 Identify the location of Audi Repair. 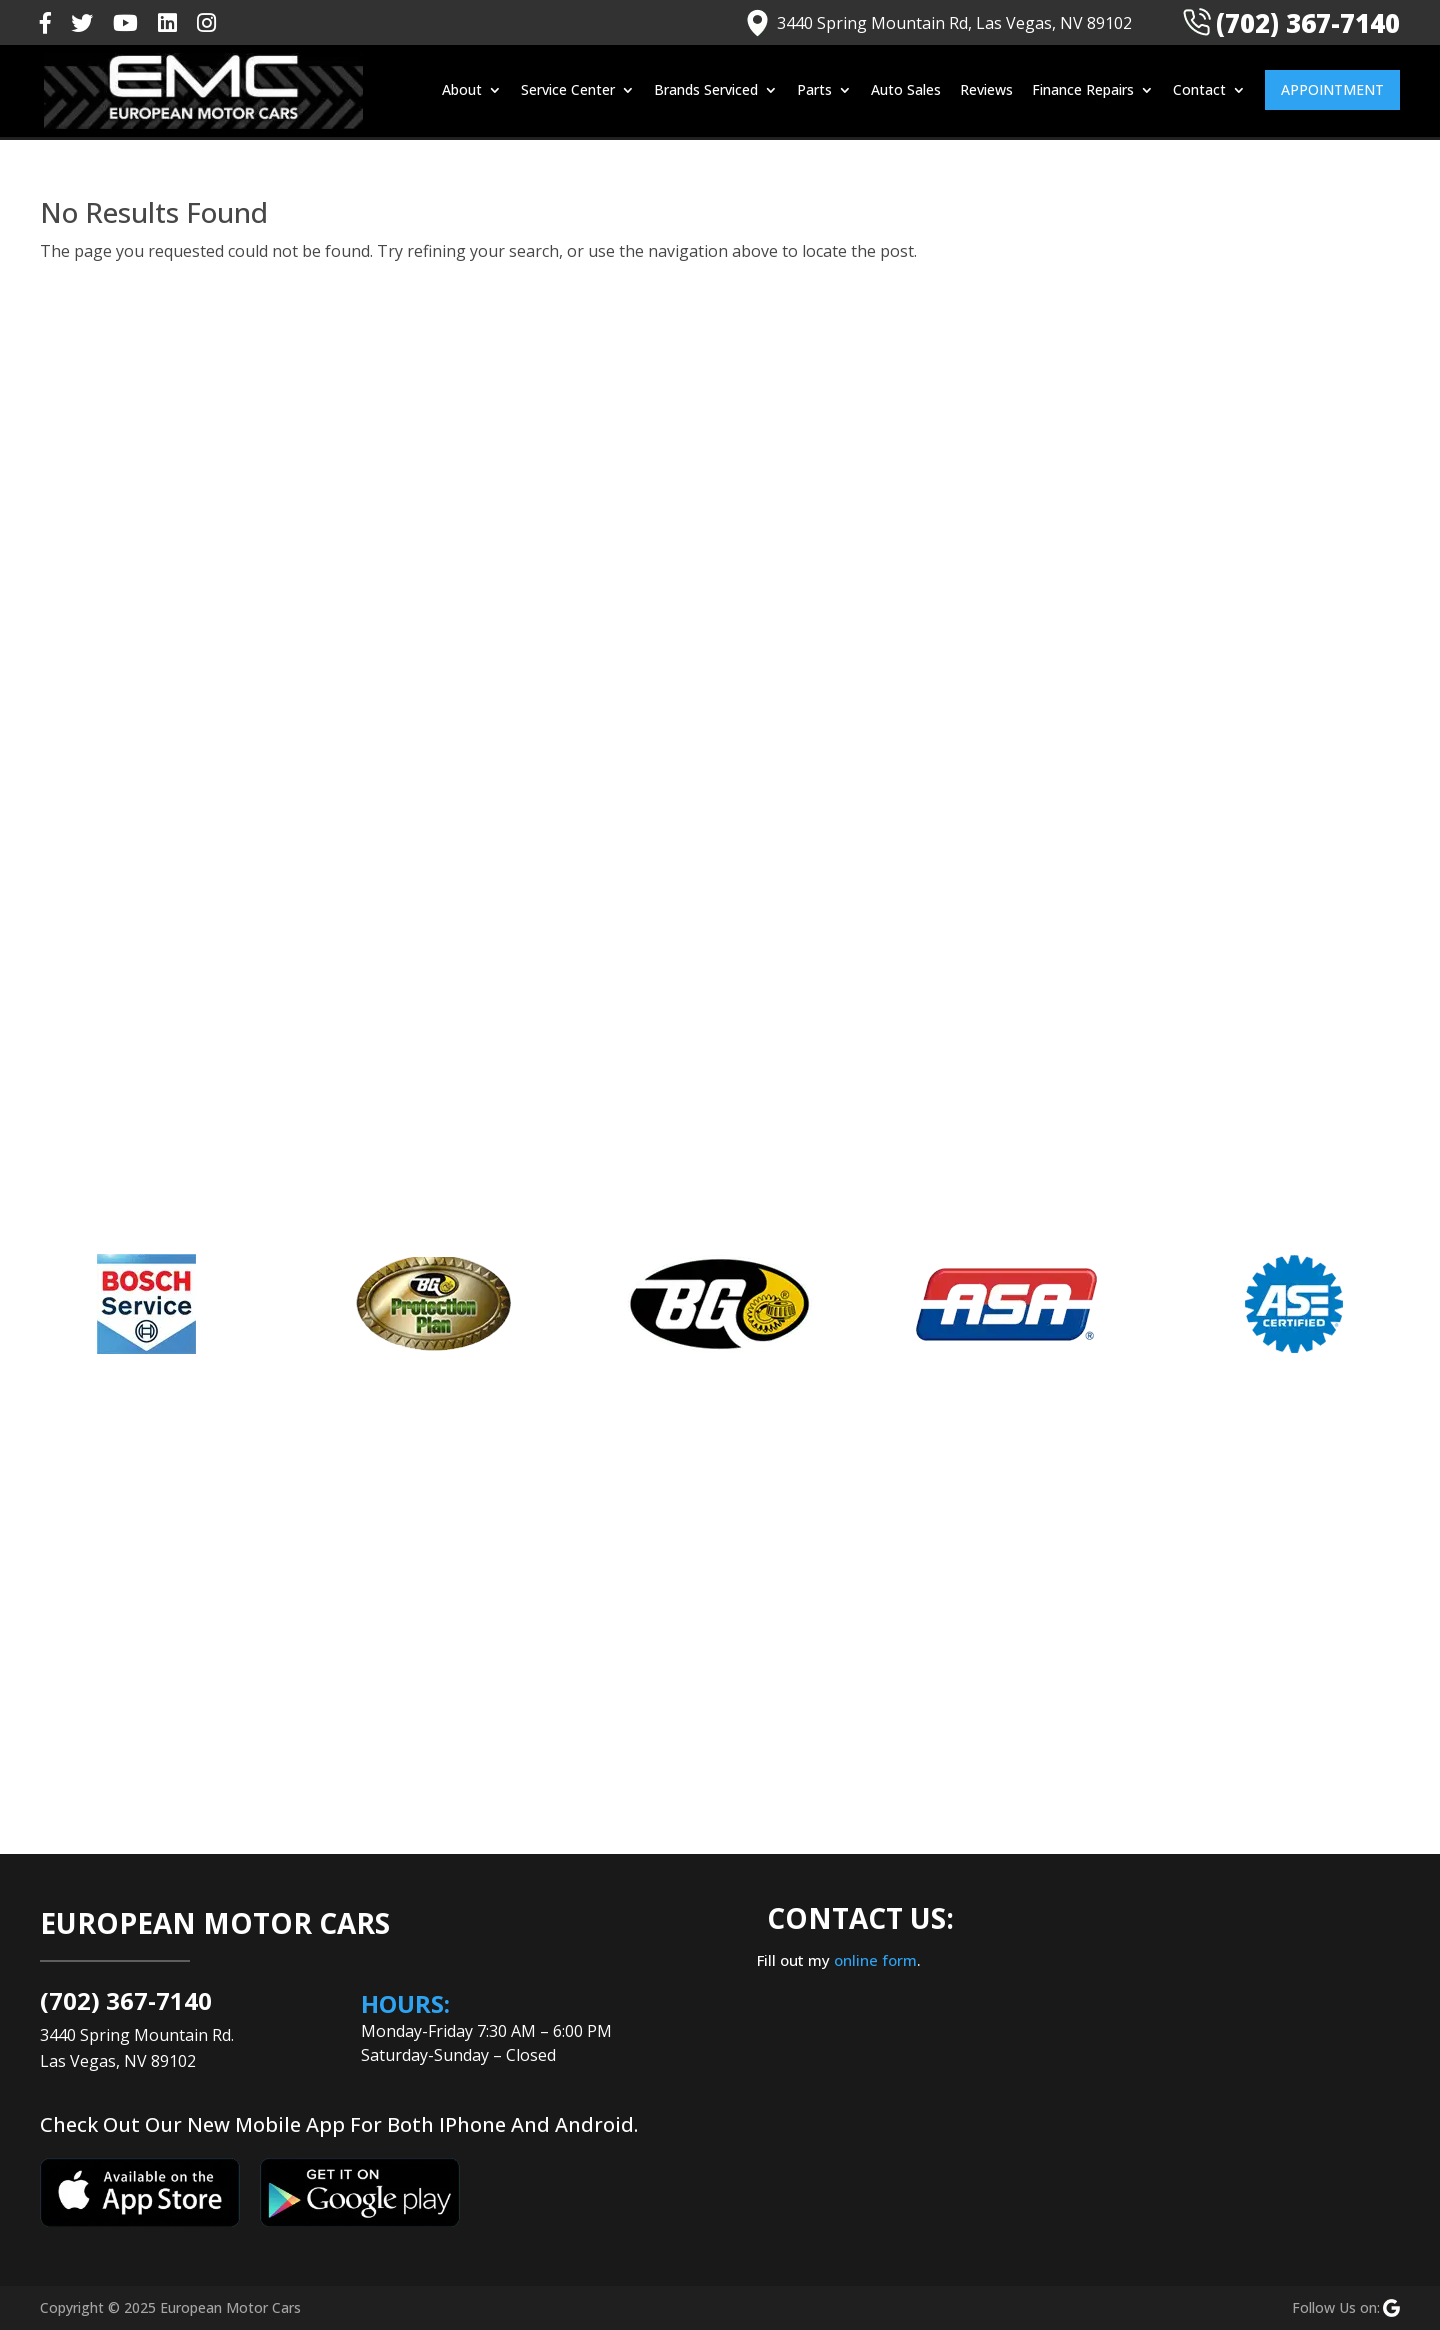
(1187, 685).